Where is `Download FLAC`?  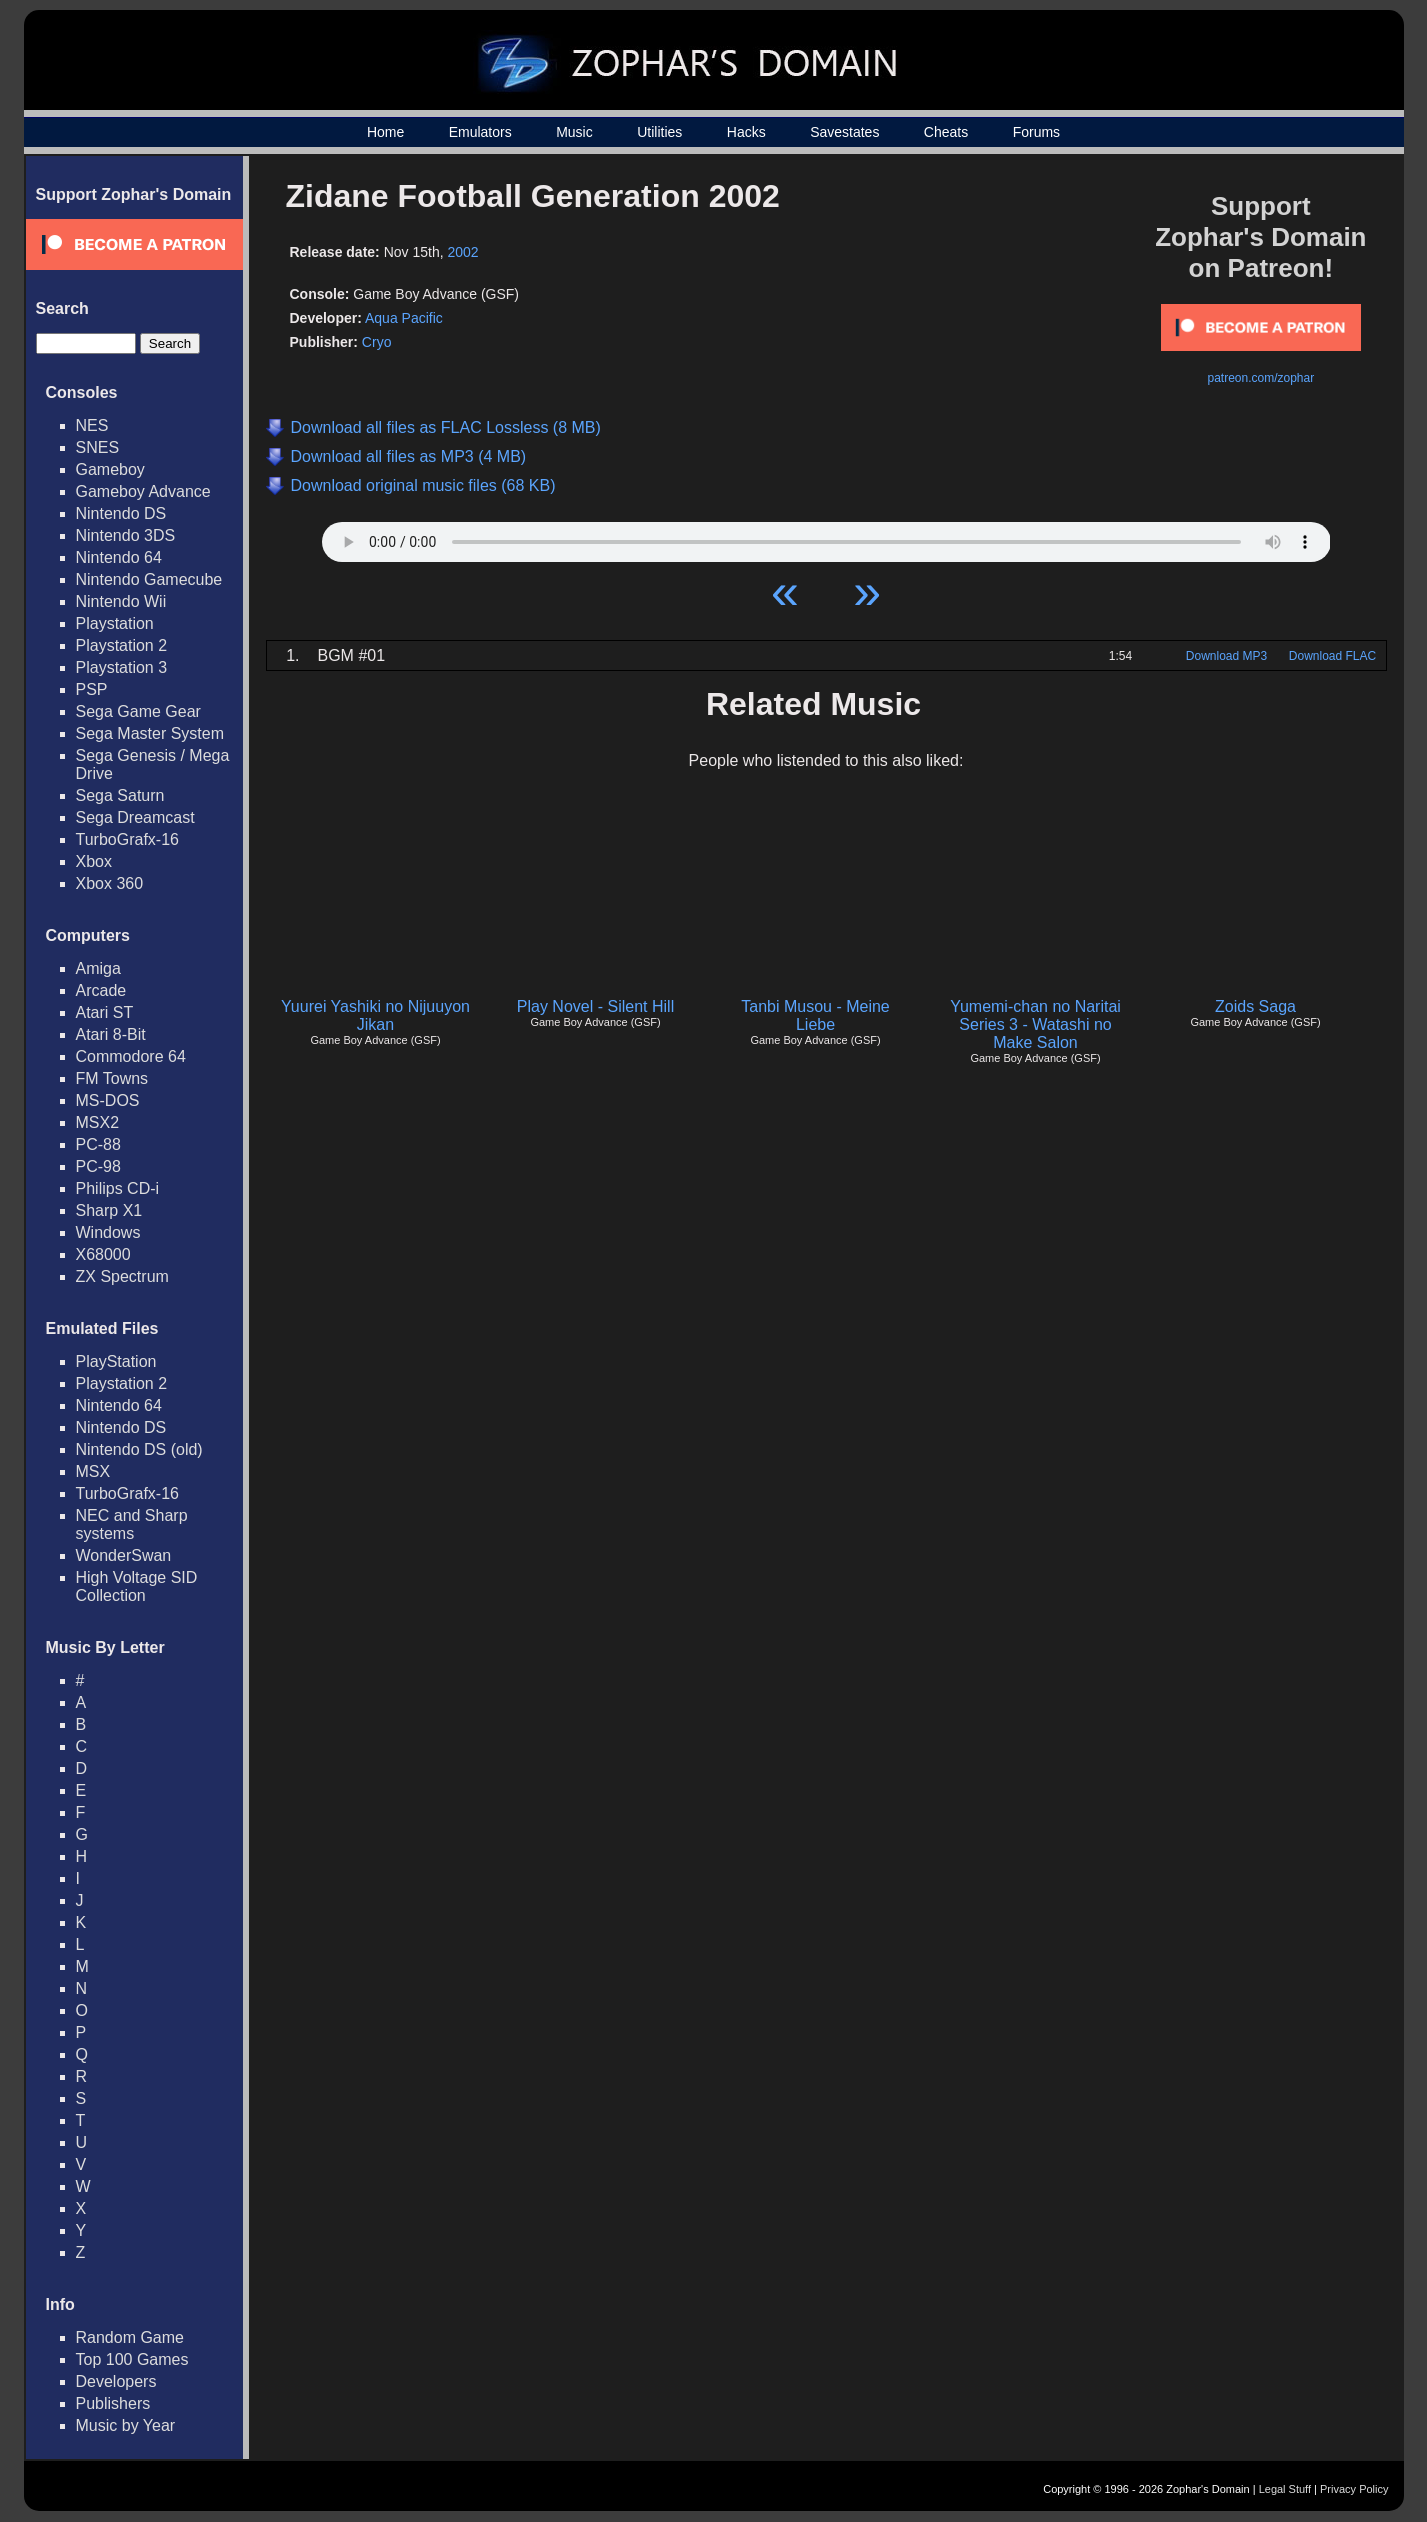 Download FLAC is located at coordinates (1332, 656).